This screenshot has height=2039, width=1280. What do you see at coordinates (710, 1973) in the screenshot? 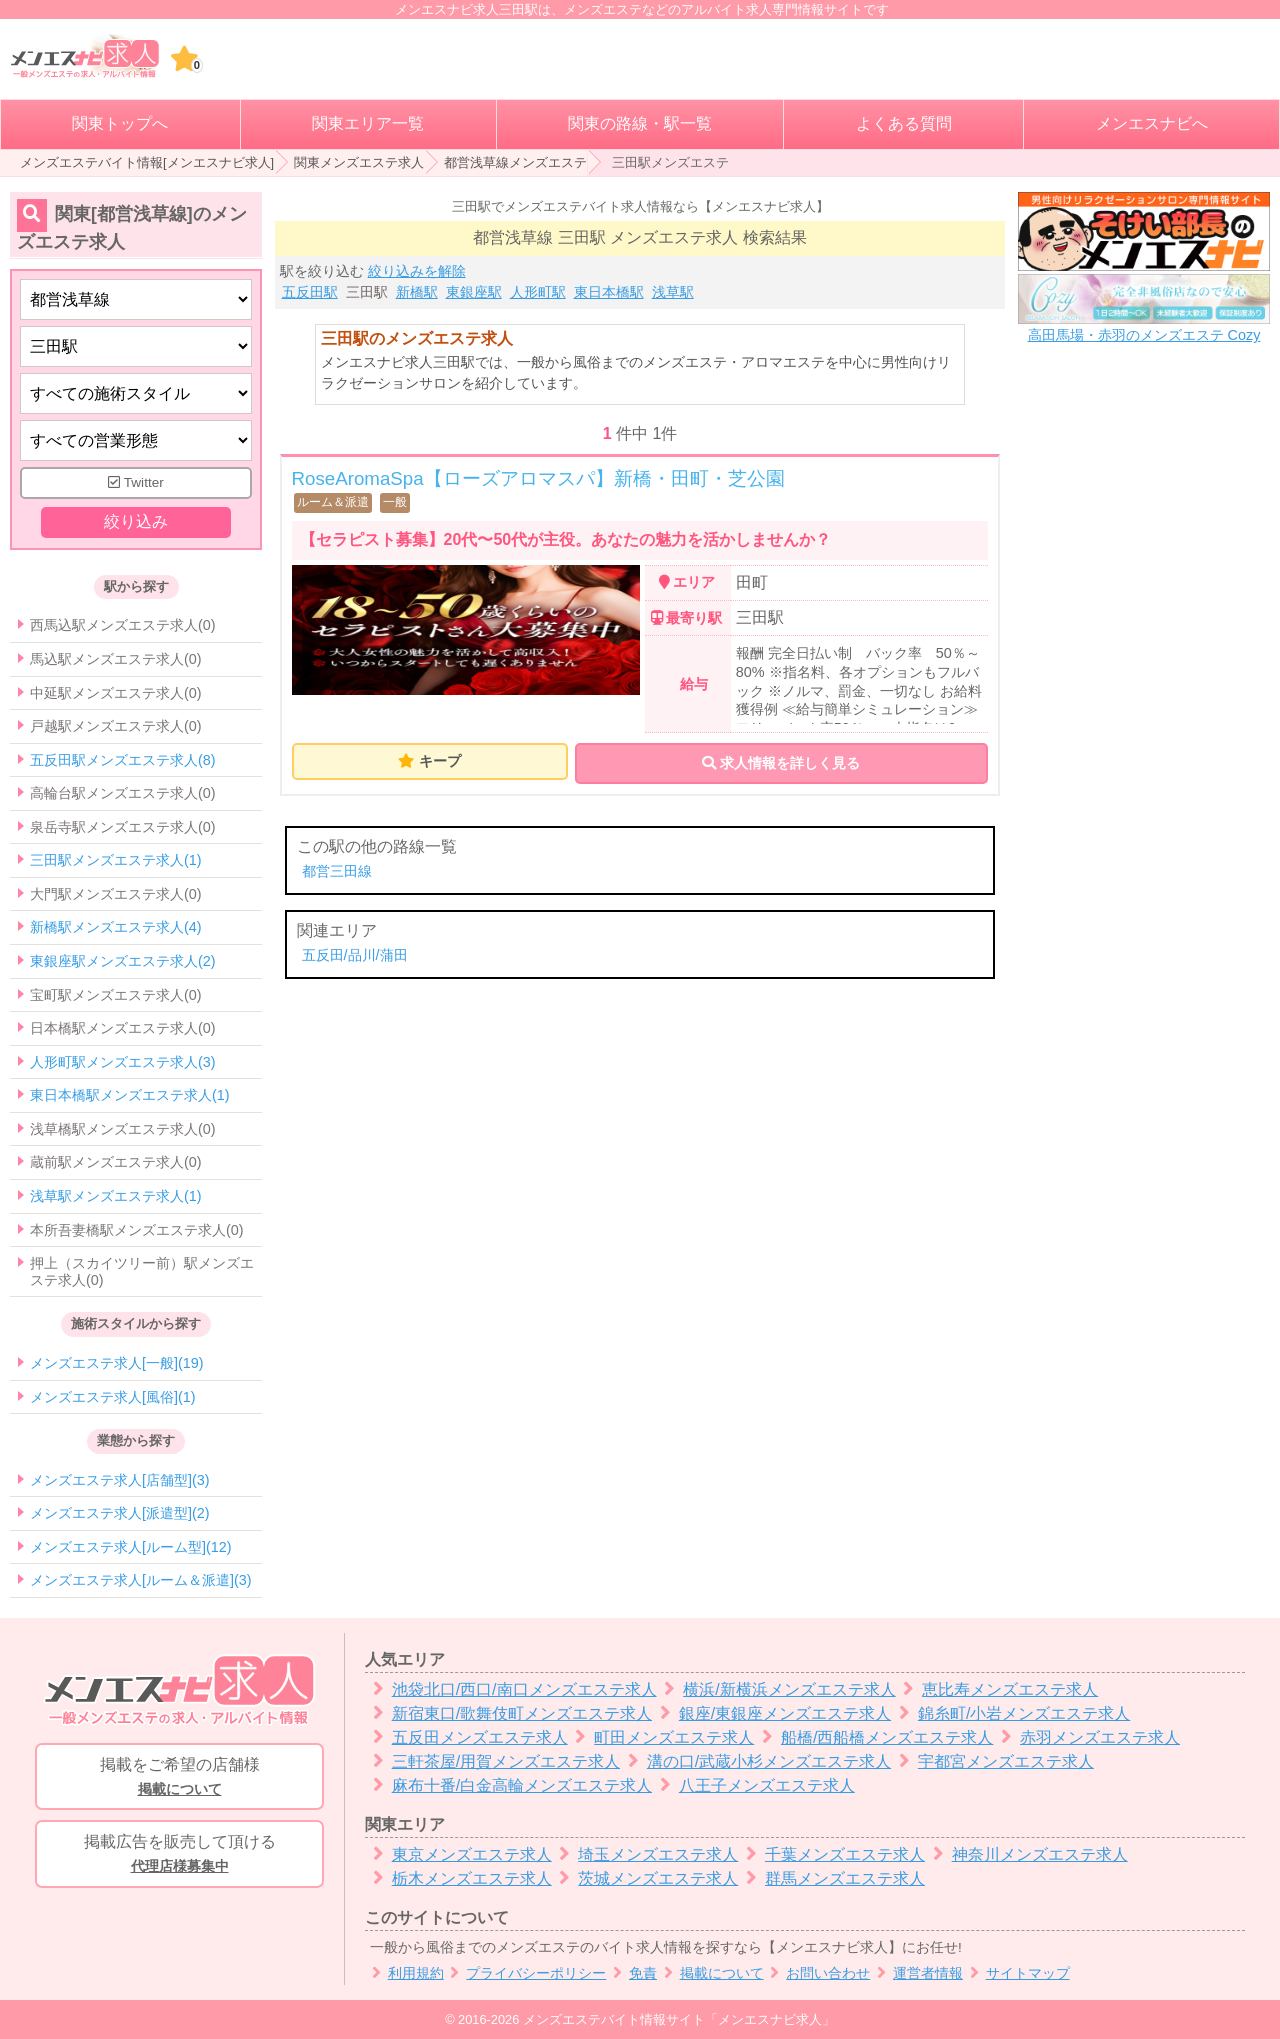
I see `掲載について` at bounding box center [710, 1973].